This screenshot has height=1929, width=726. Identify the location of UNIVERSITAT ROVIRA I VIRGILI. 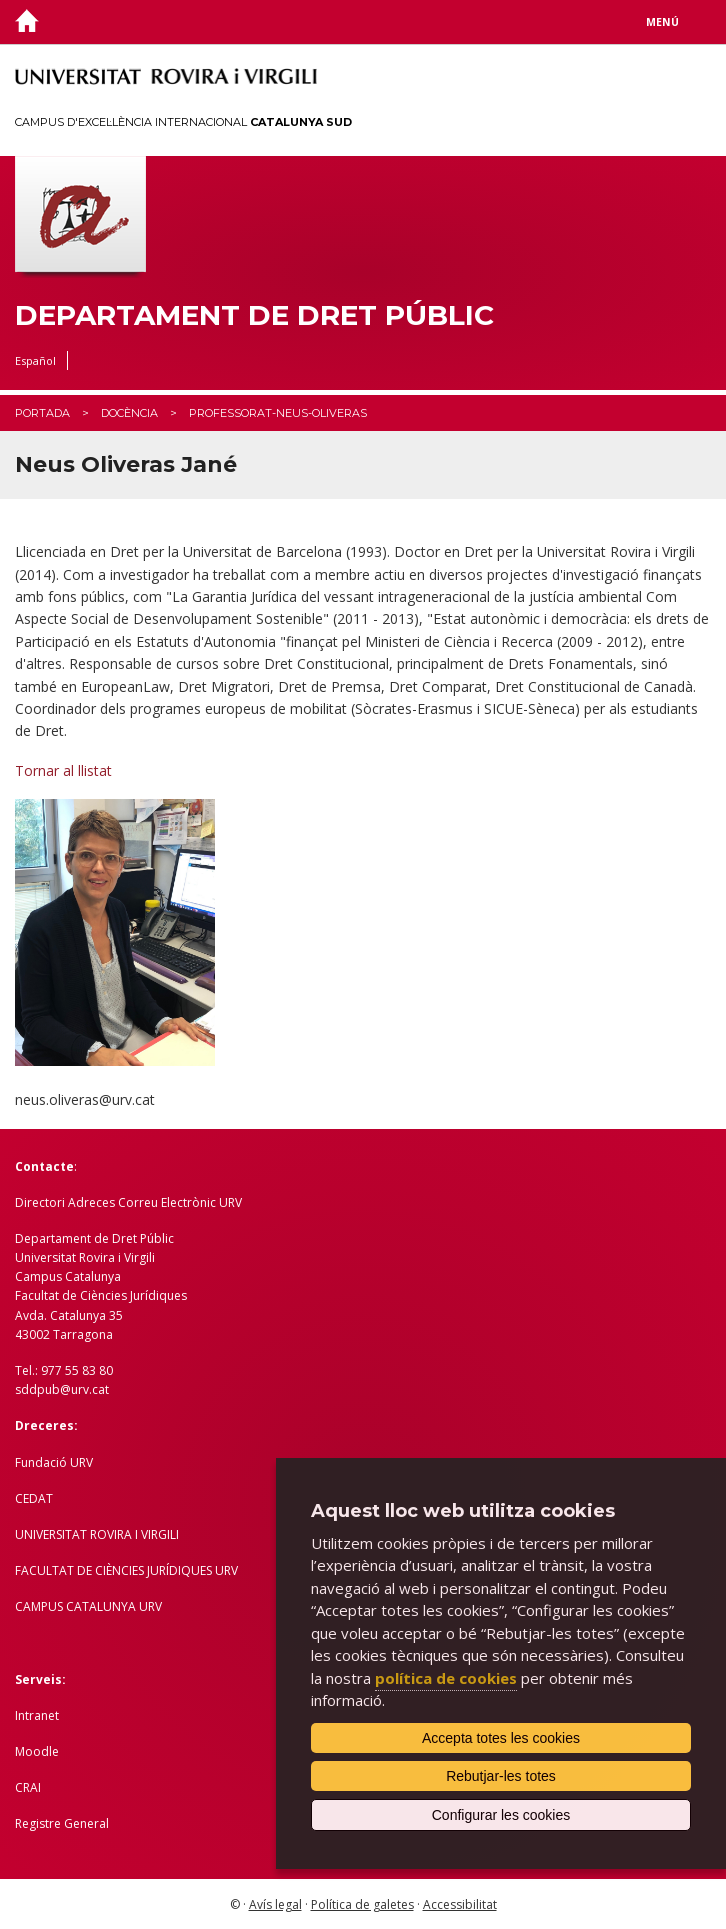
(97, 1534).